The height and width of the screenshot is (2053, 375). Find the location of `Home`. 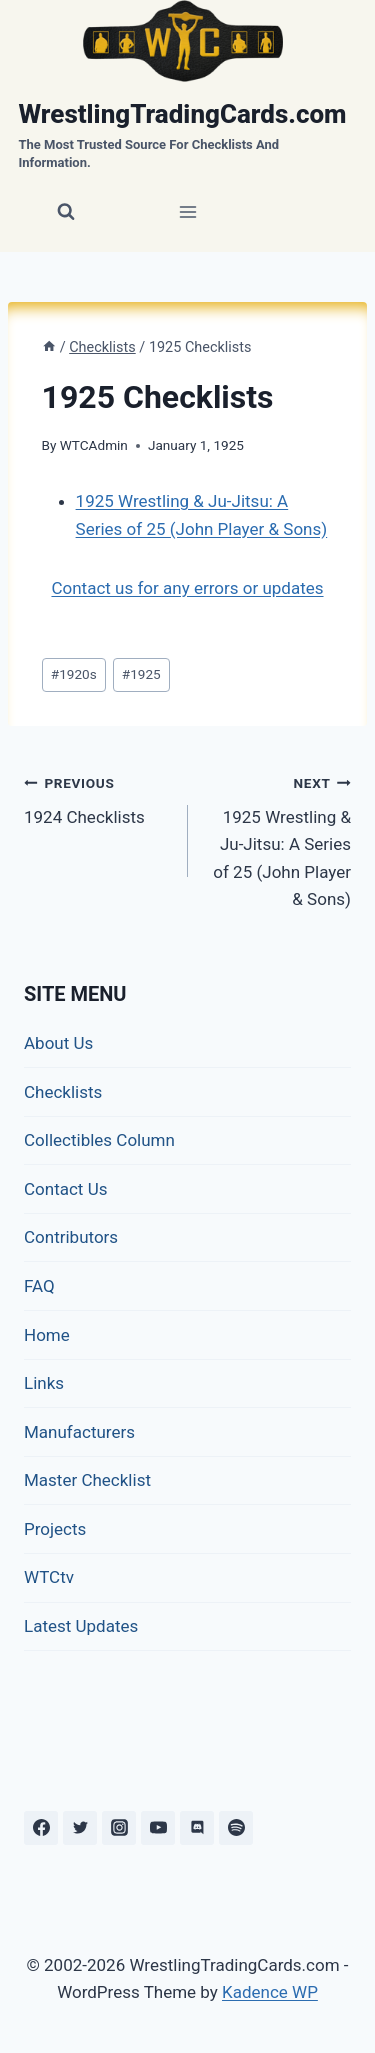

Home is located at coordinates (47, 1335).